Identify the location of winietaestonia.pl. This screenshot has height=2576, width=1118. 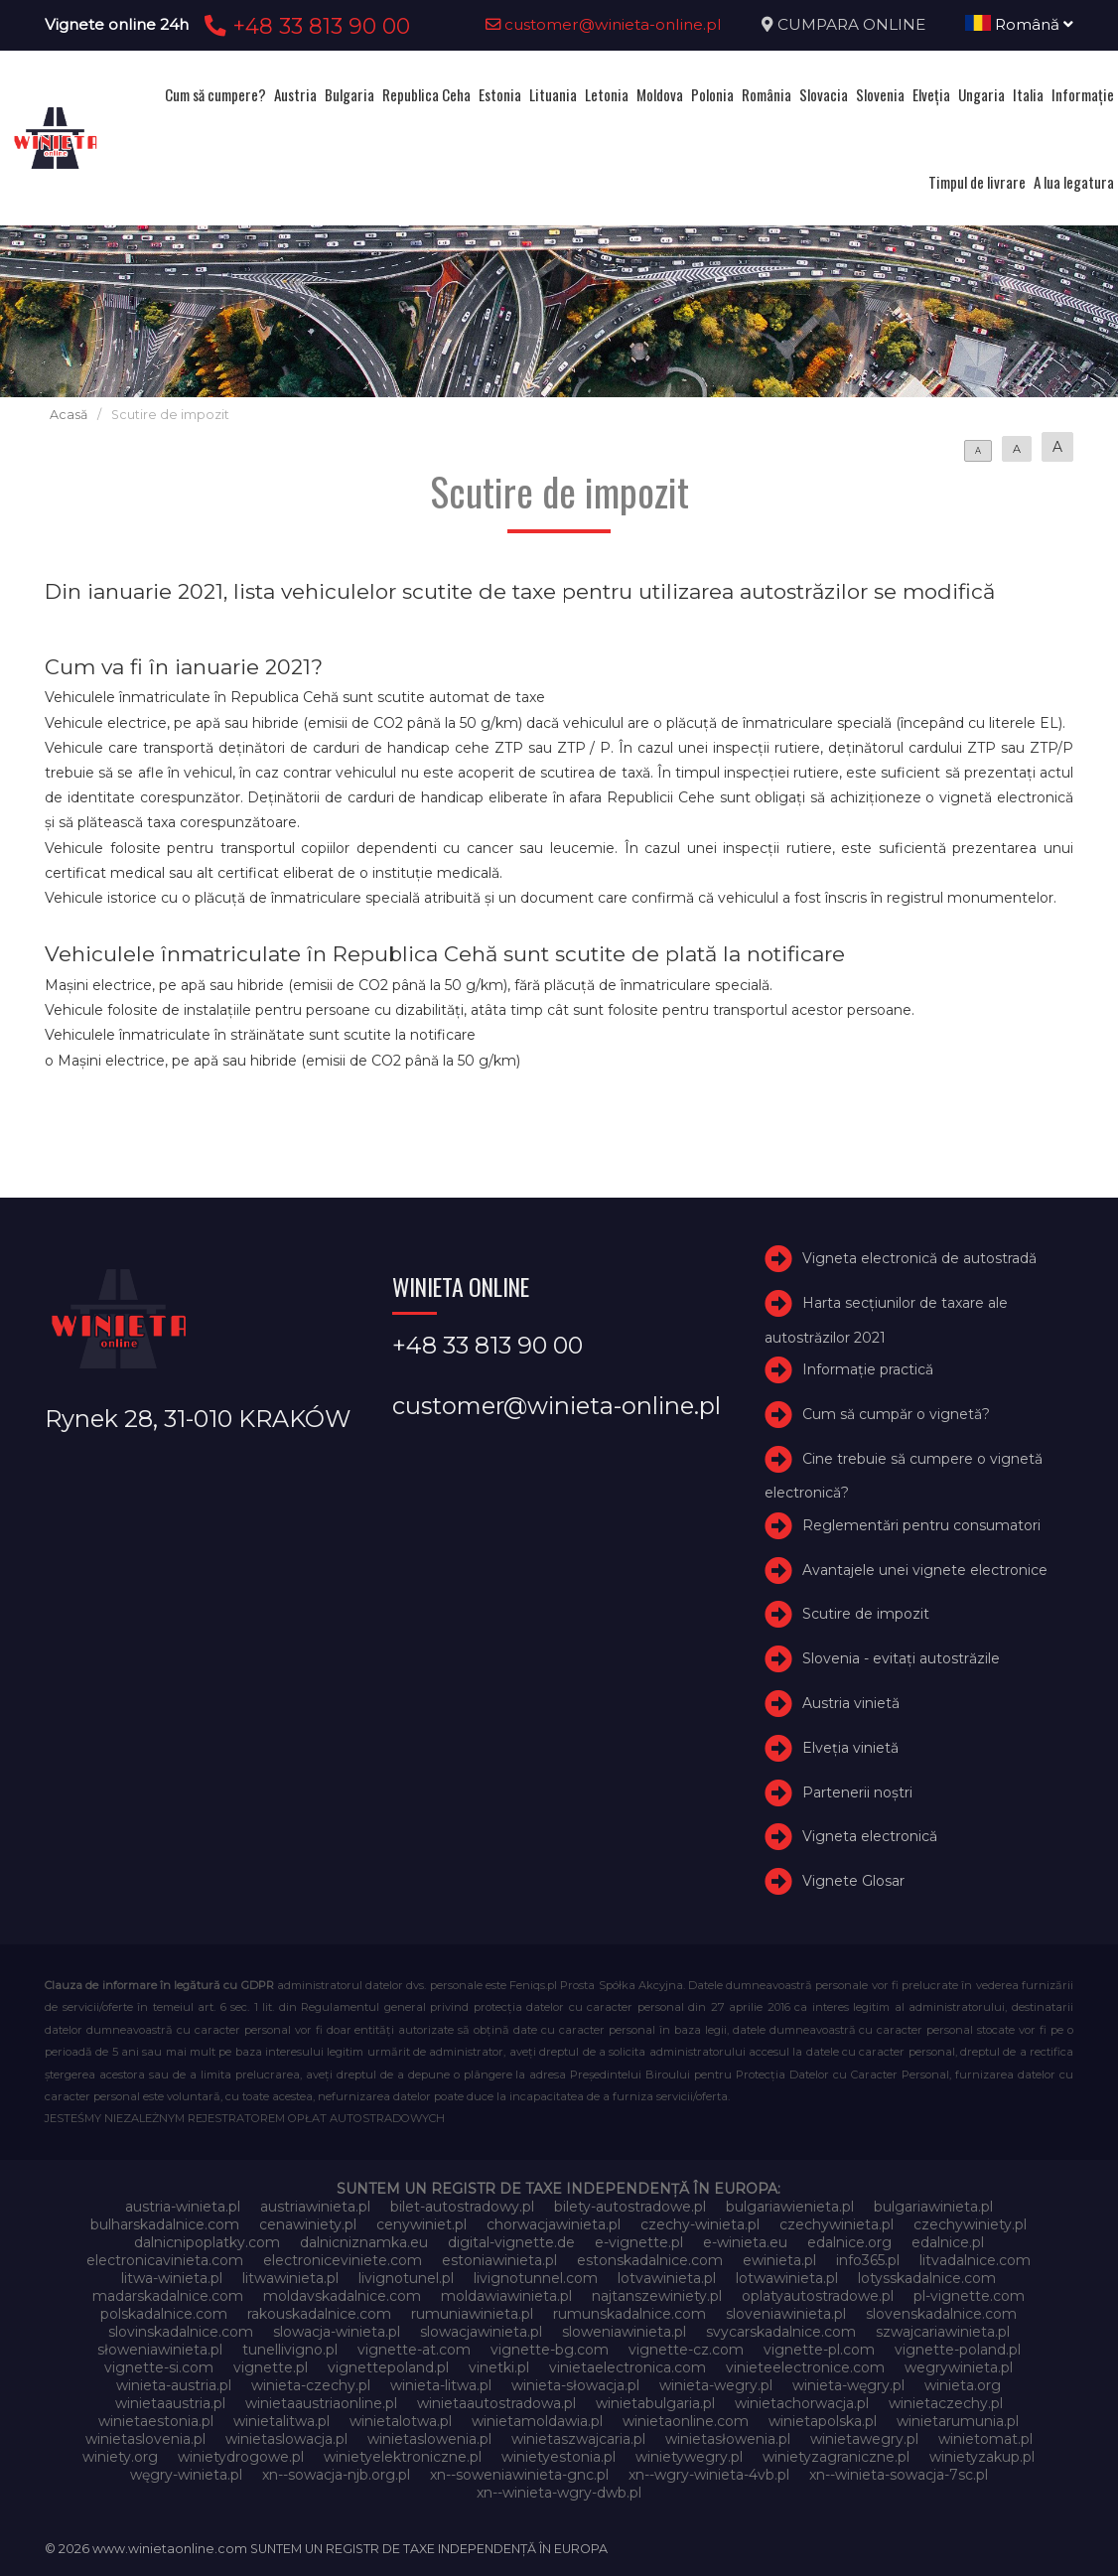
(155, 2421).